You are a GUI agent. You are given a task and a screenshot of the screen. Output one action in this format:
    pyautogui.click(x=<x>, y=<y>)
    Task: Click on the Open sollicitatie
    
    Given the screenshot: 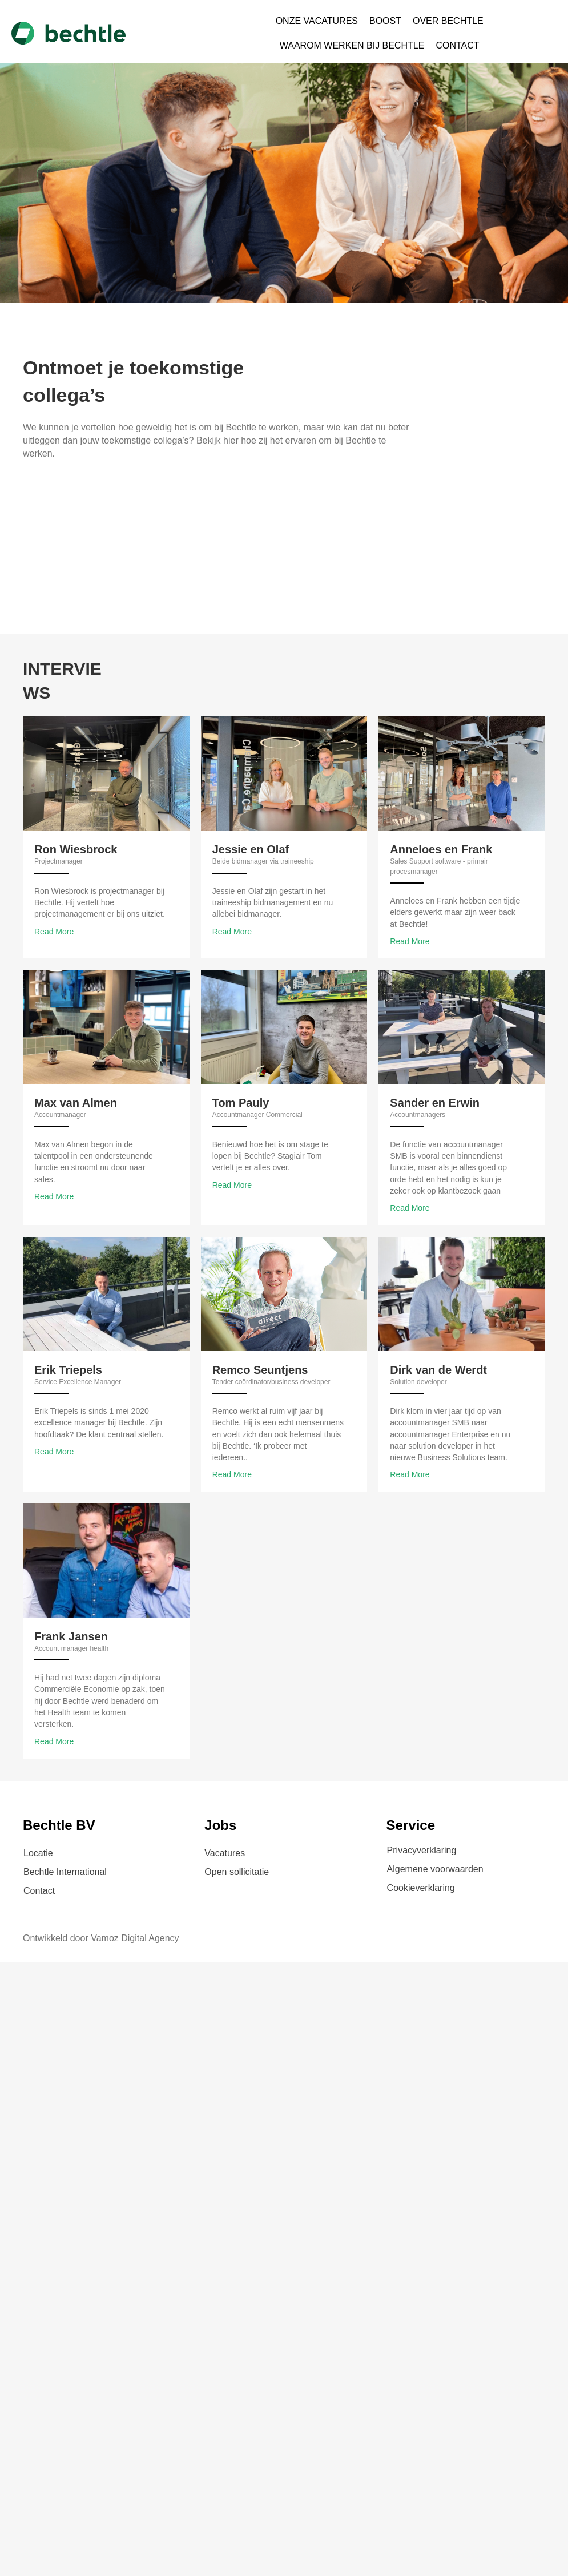 What is the action you would take?
    pyautogui.click(x=236, y=1872)
    